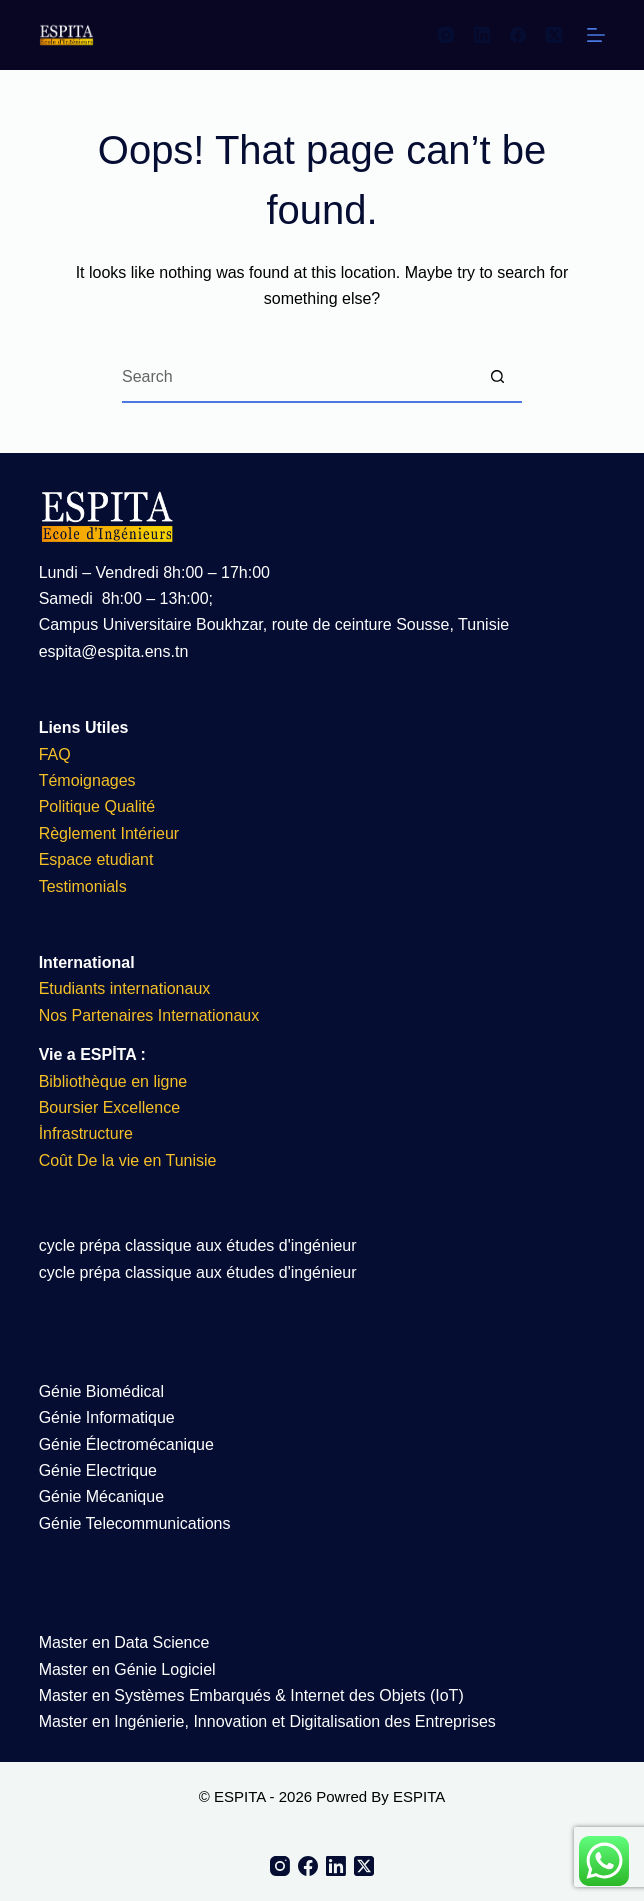  I want to click on Master en Ingénierie, Innovation et Digitalisation des Entreprises, so click(267, 1721).